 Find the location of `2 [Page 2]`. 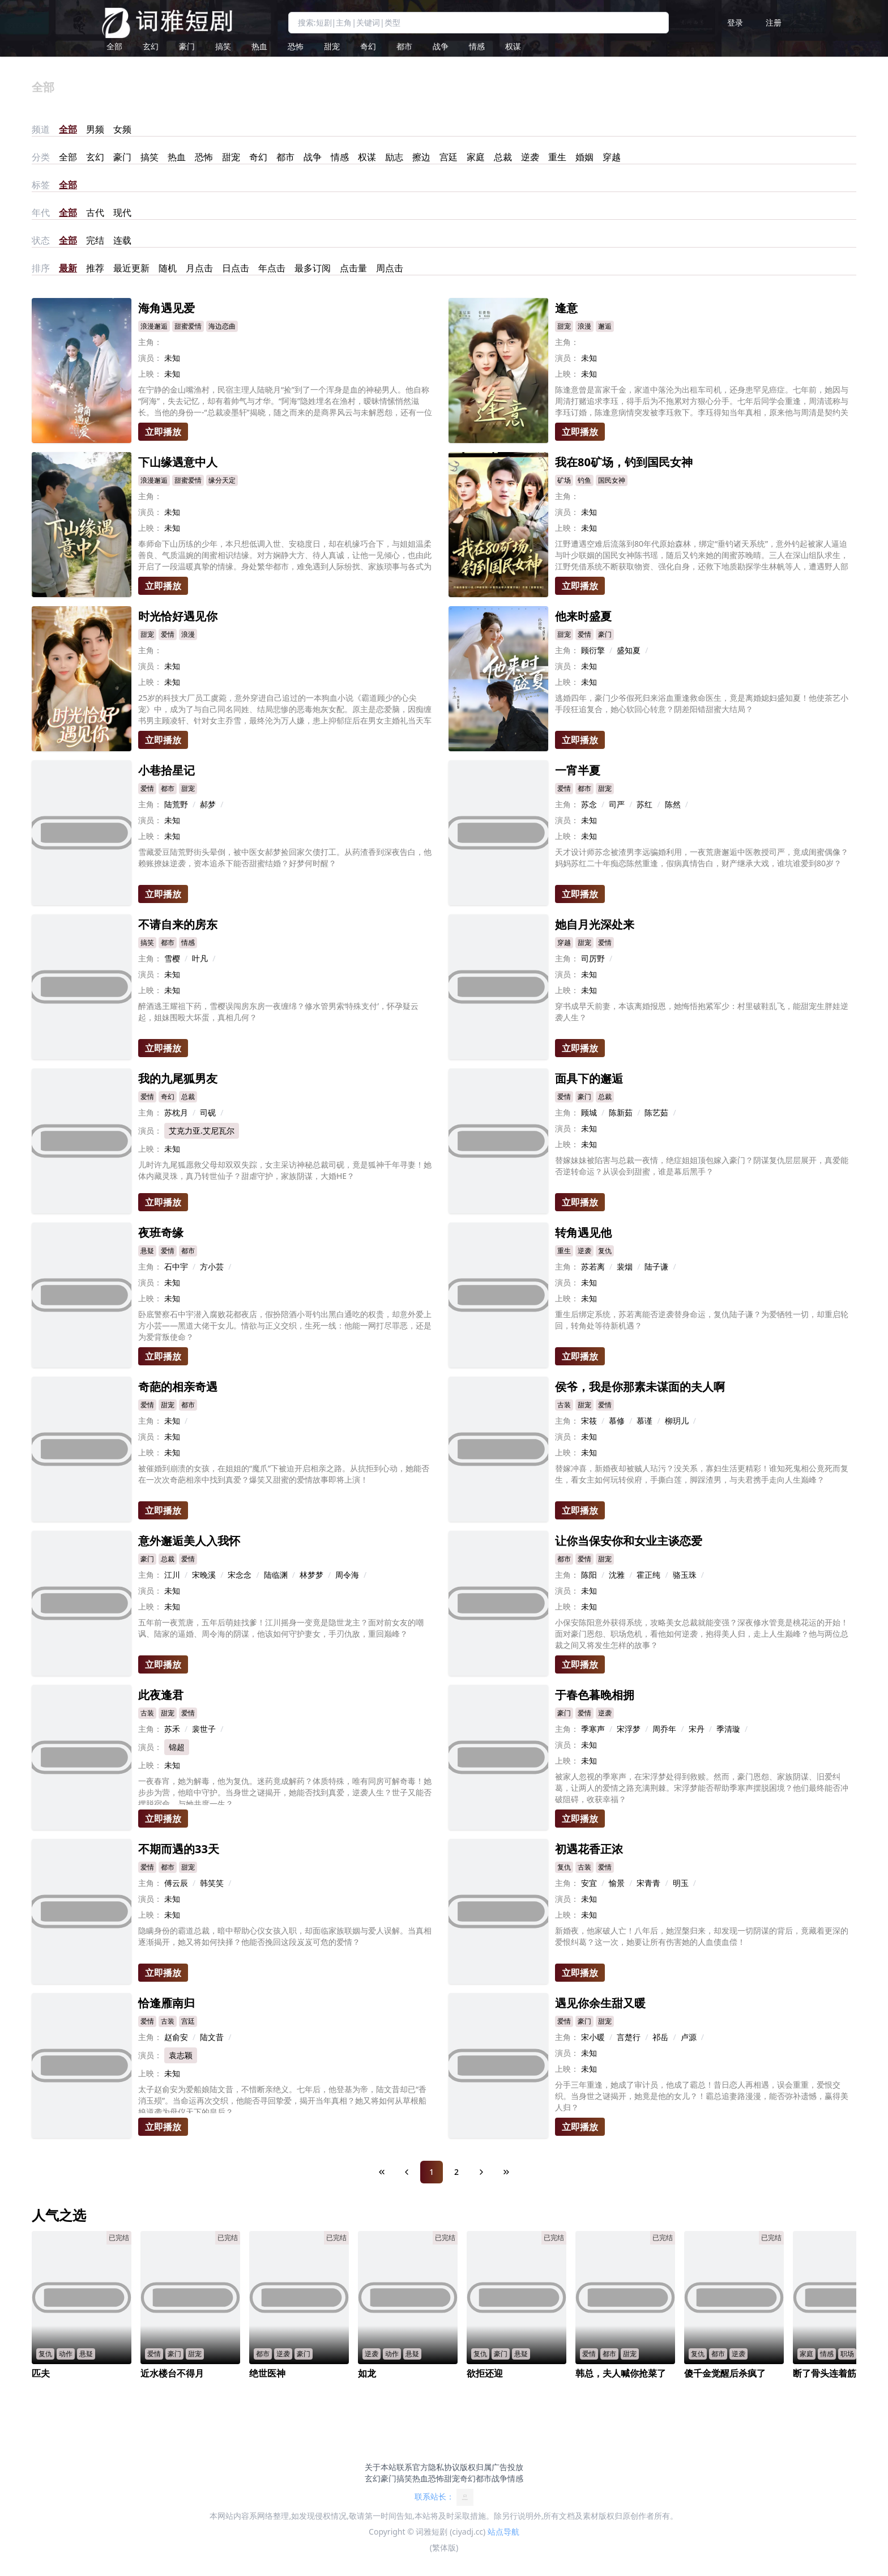

2 [Page 2] is located at coordinates (456, 2171).